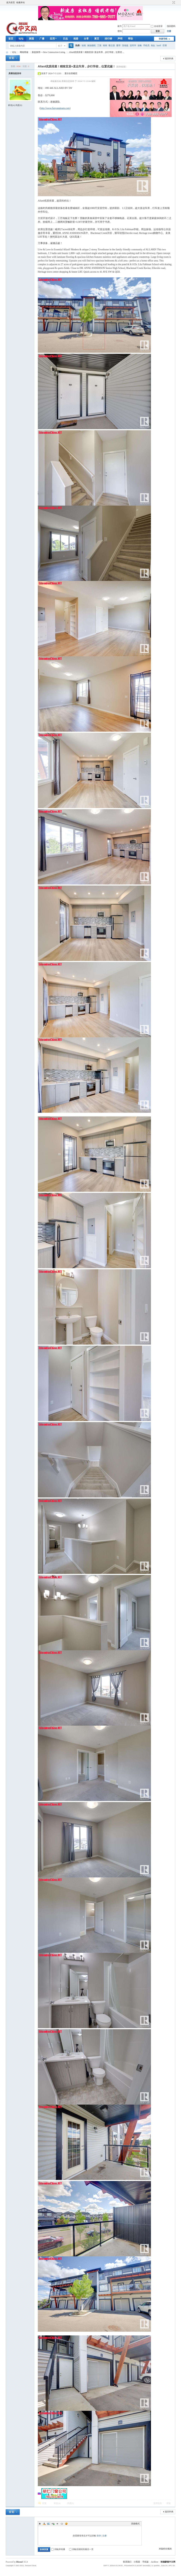  What do you see at coordinates (112, 45) in the screenshot?
I see `吸尘器` at bounding box center [112, 45].